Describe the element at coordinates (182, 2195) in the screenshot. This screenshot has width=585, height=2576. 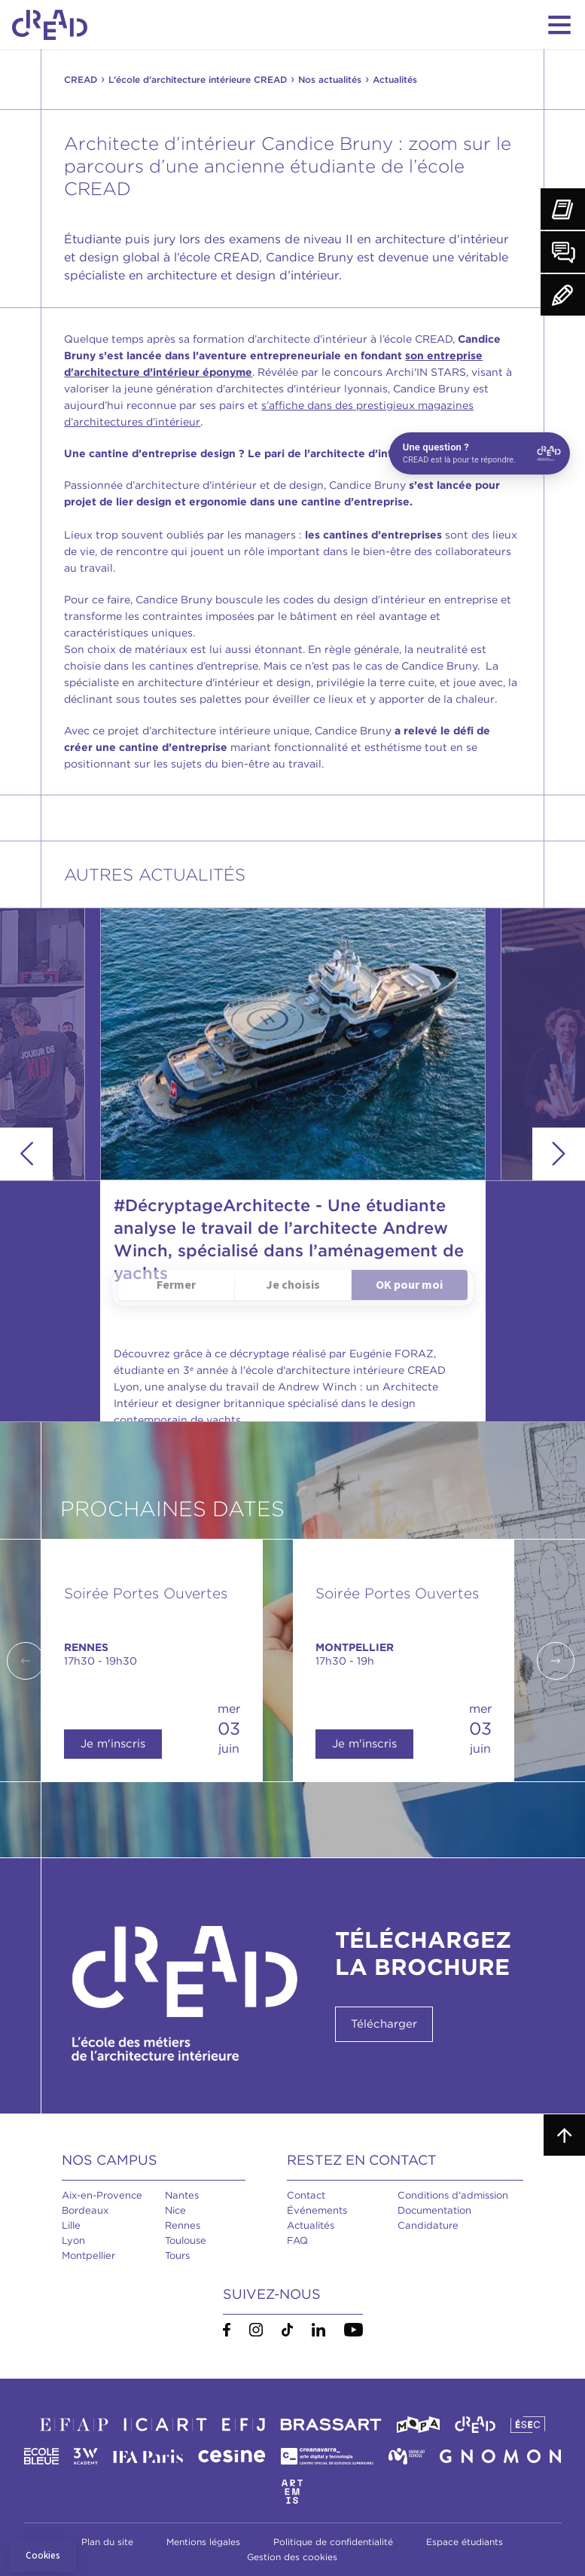
I see `Nantes` at that location.